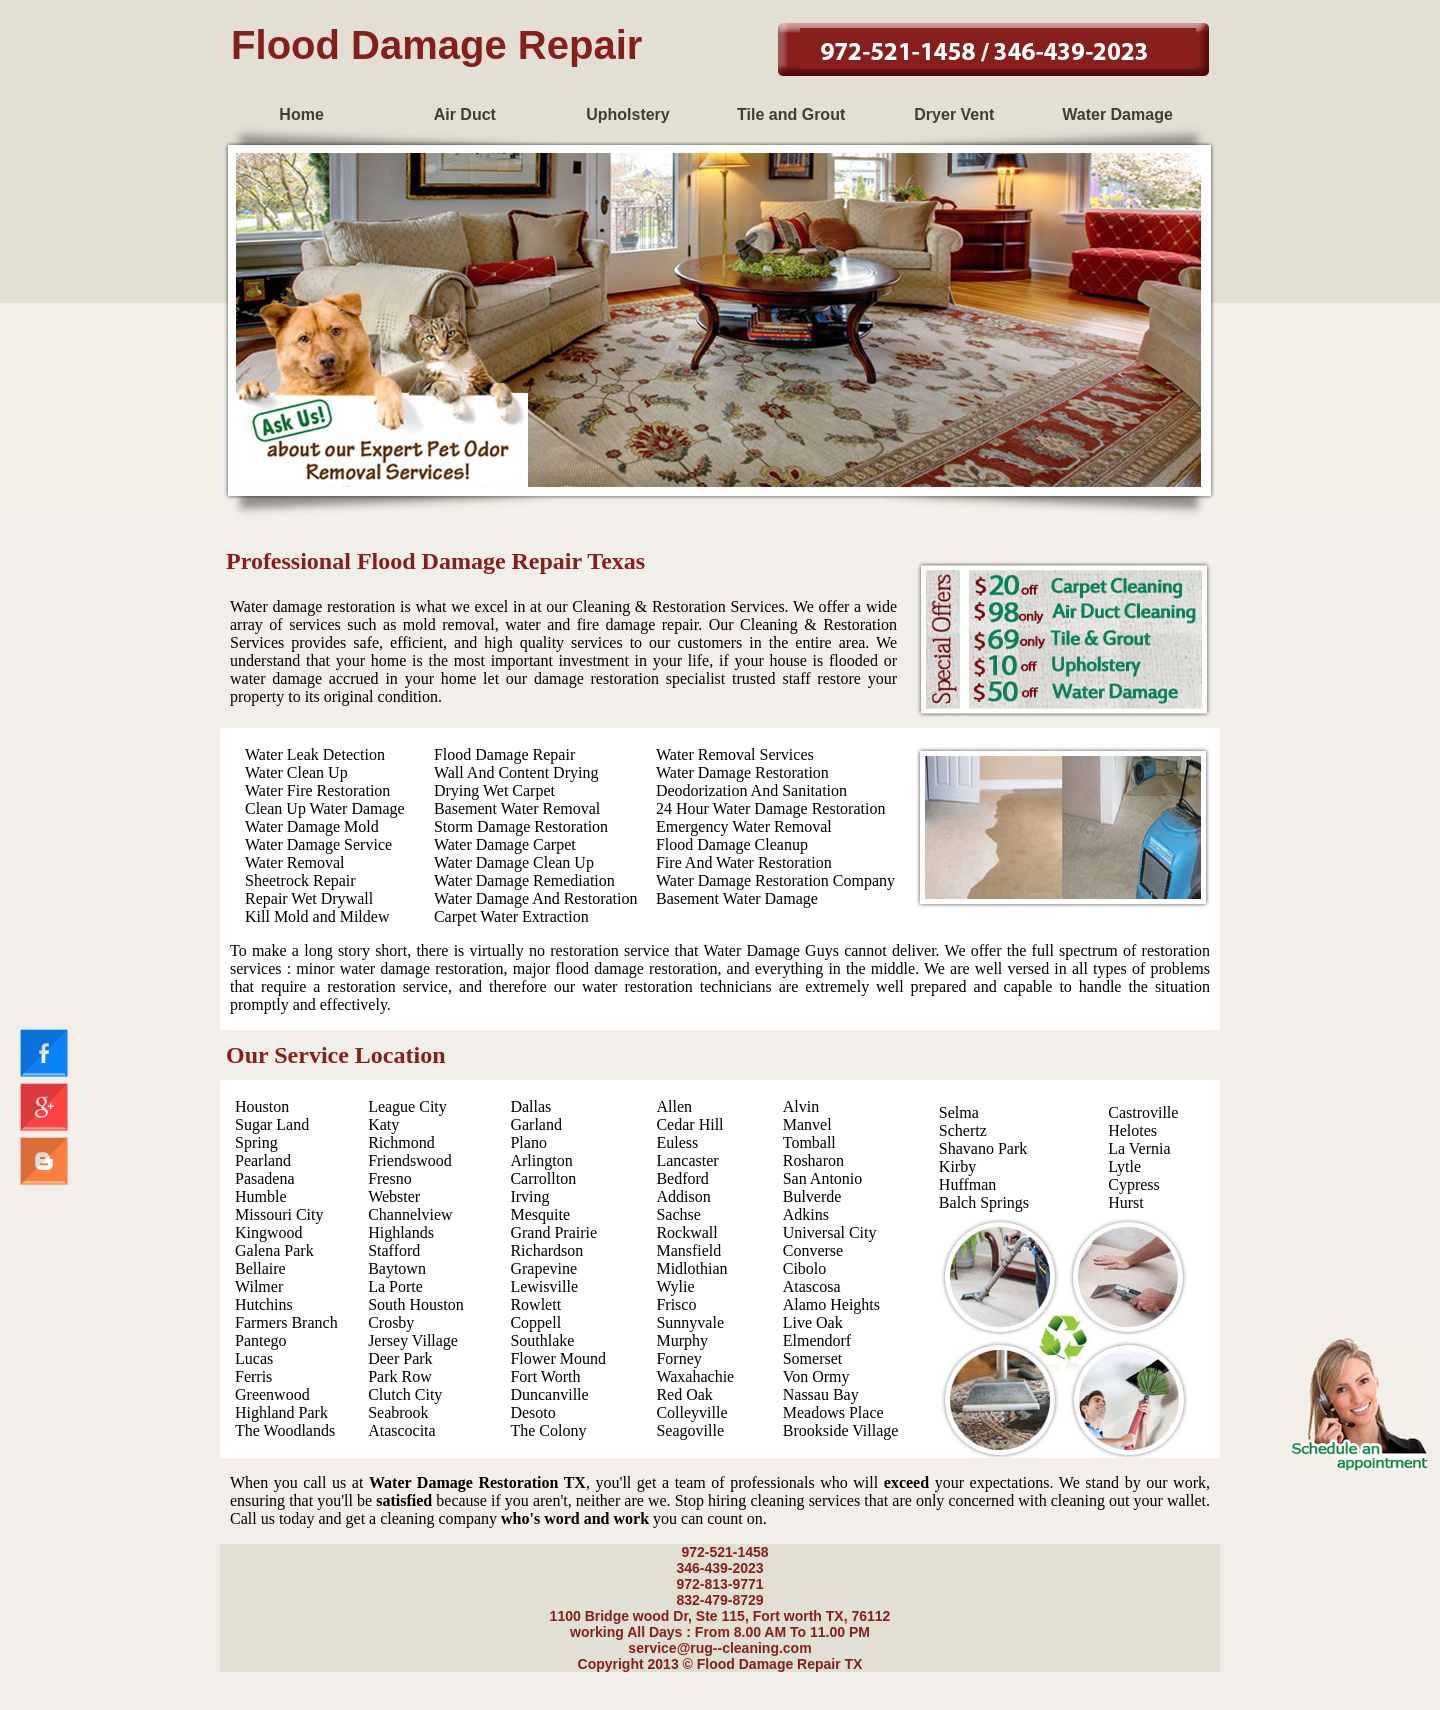 This screenshot has width=1440, height=1710. I want to click on Tile and Grout, so click(791, 114).